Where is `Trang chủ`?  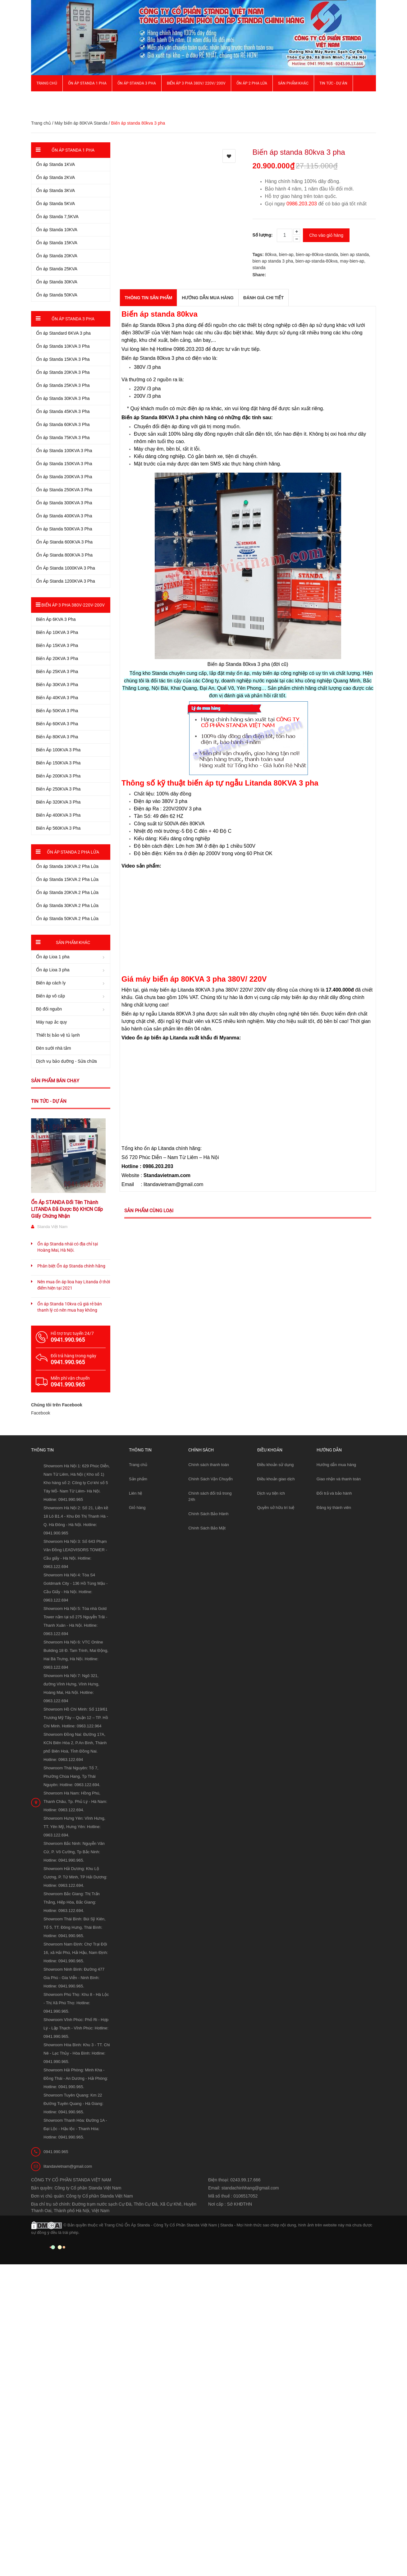 Trang chủ is located at coordinates (46, 83).